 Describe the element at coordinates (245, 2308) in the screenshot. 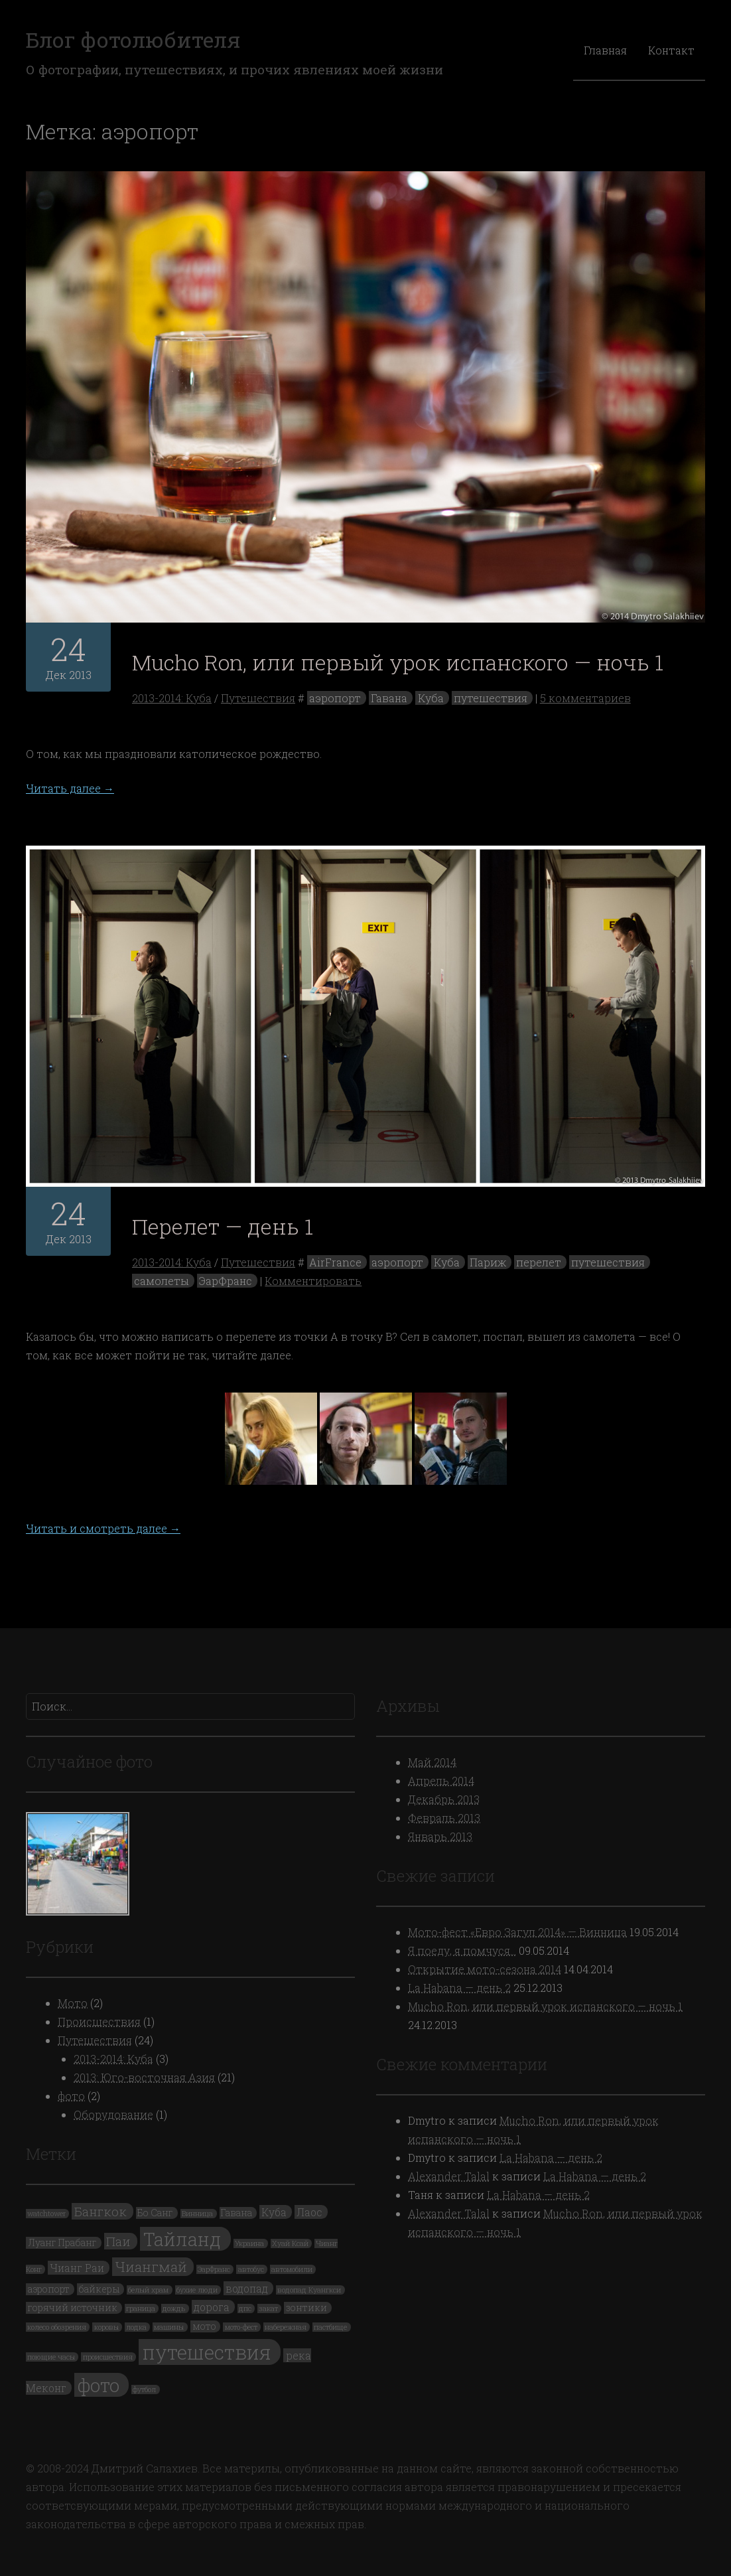

I see `дпс [дпс (1 элемент)]` at that location.